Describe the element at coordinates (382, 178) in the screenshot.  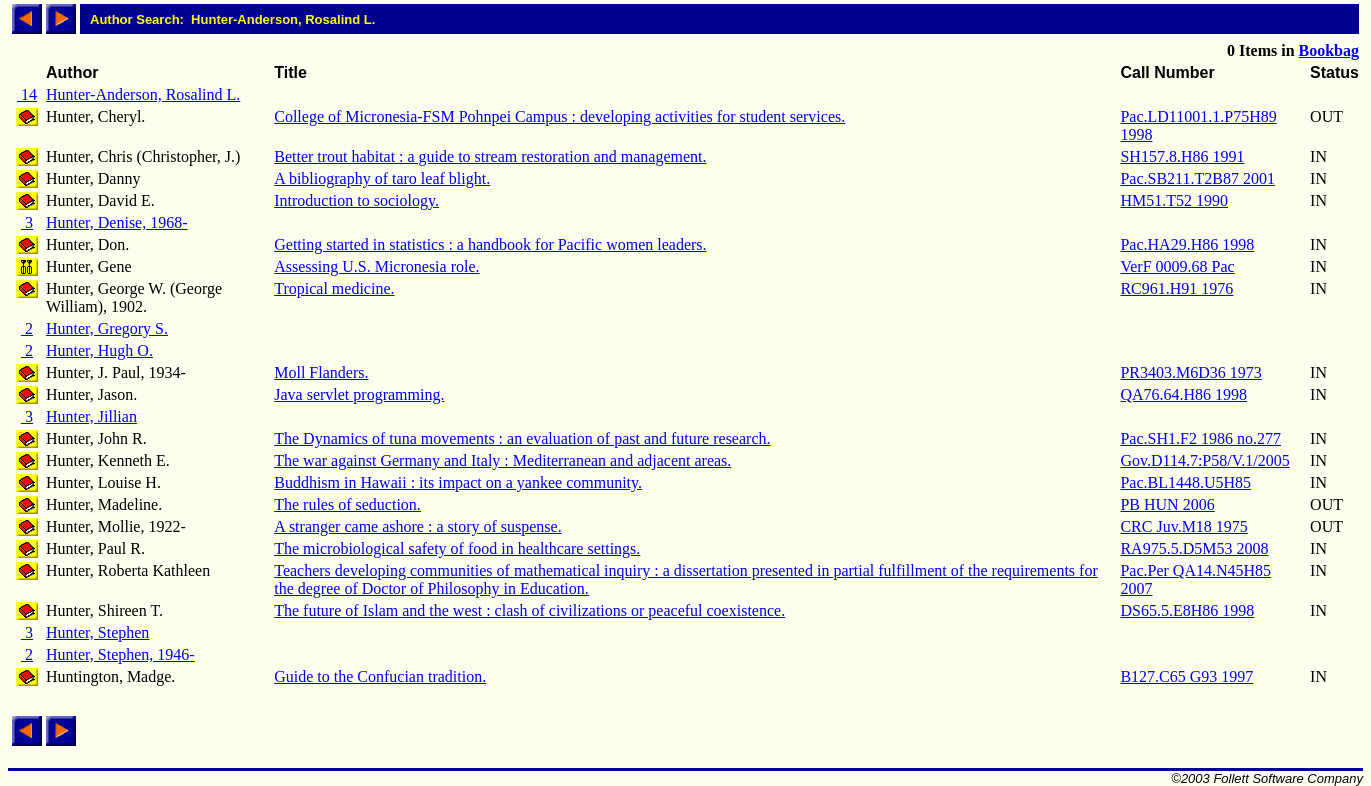
I see `A bibliography of taro leaf blight.` at that location.